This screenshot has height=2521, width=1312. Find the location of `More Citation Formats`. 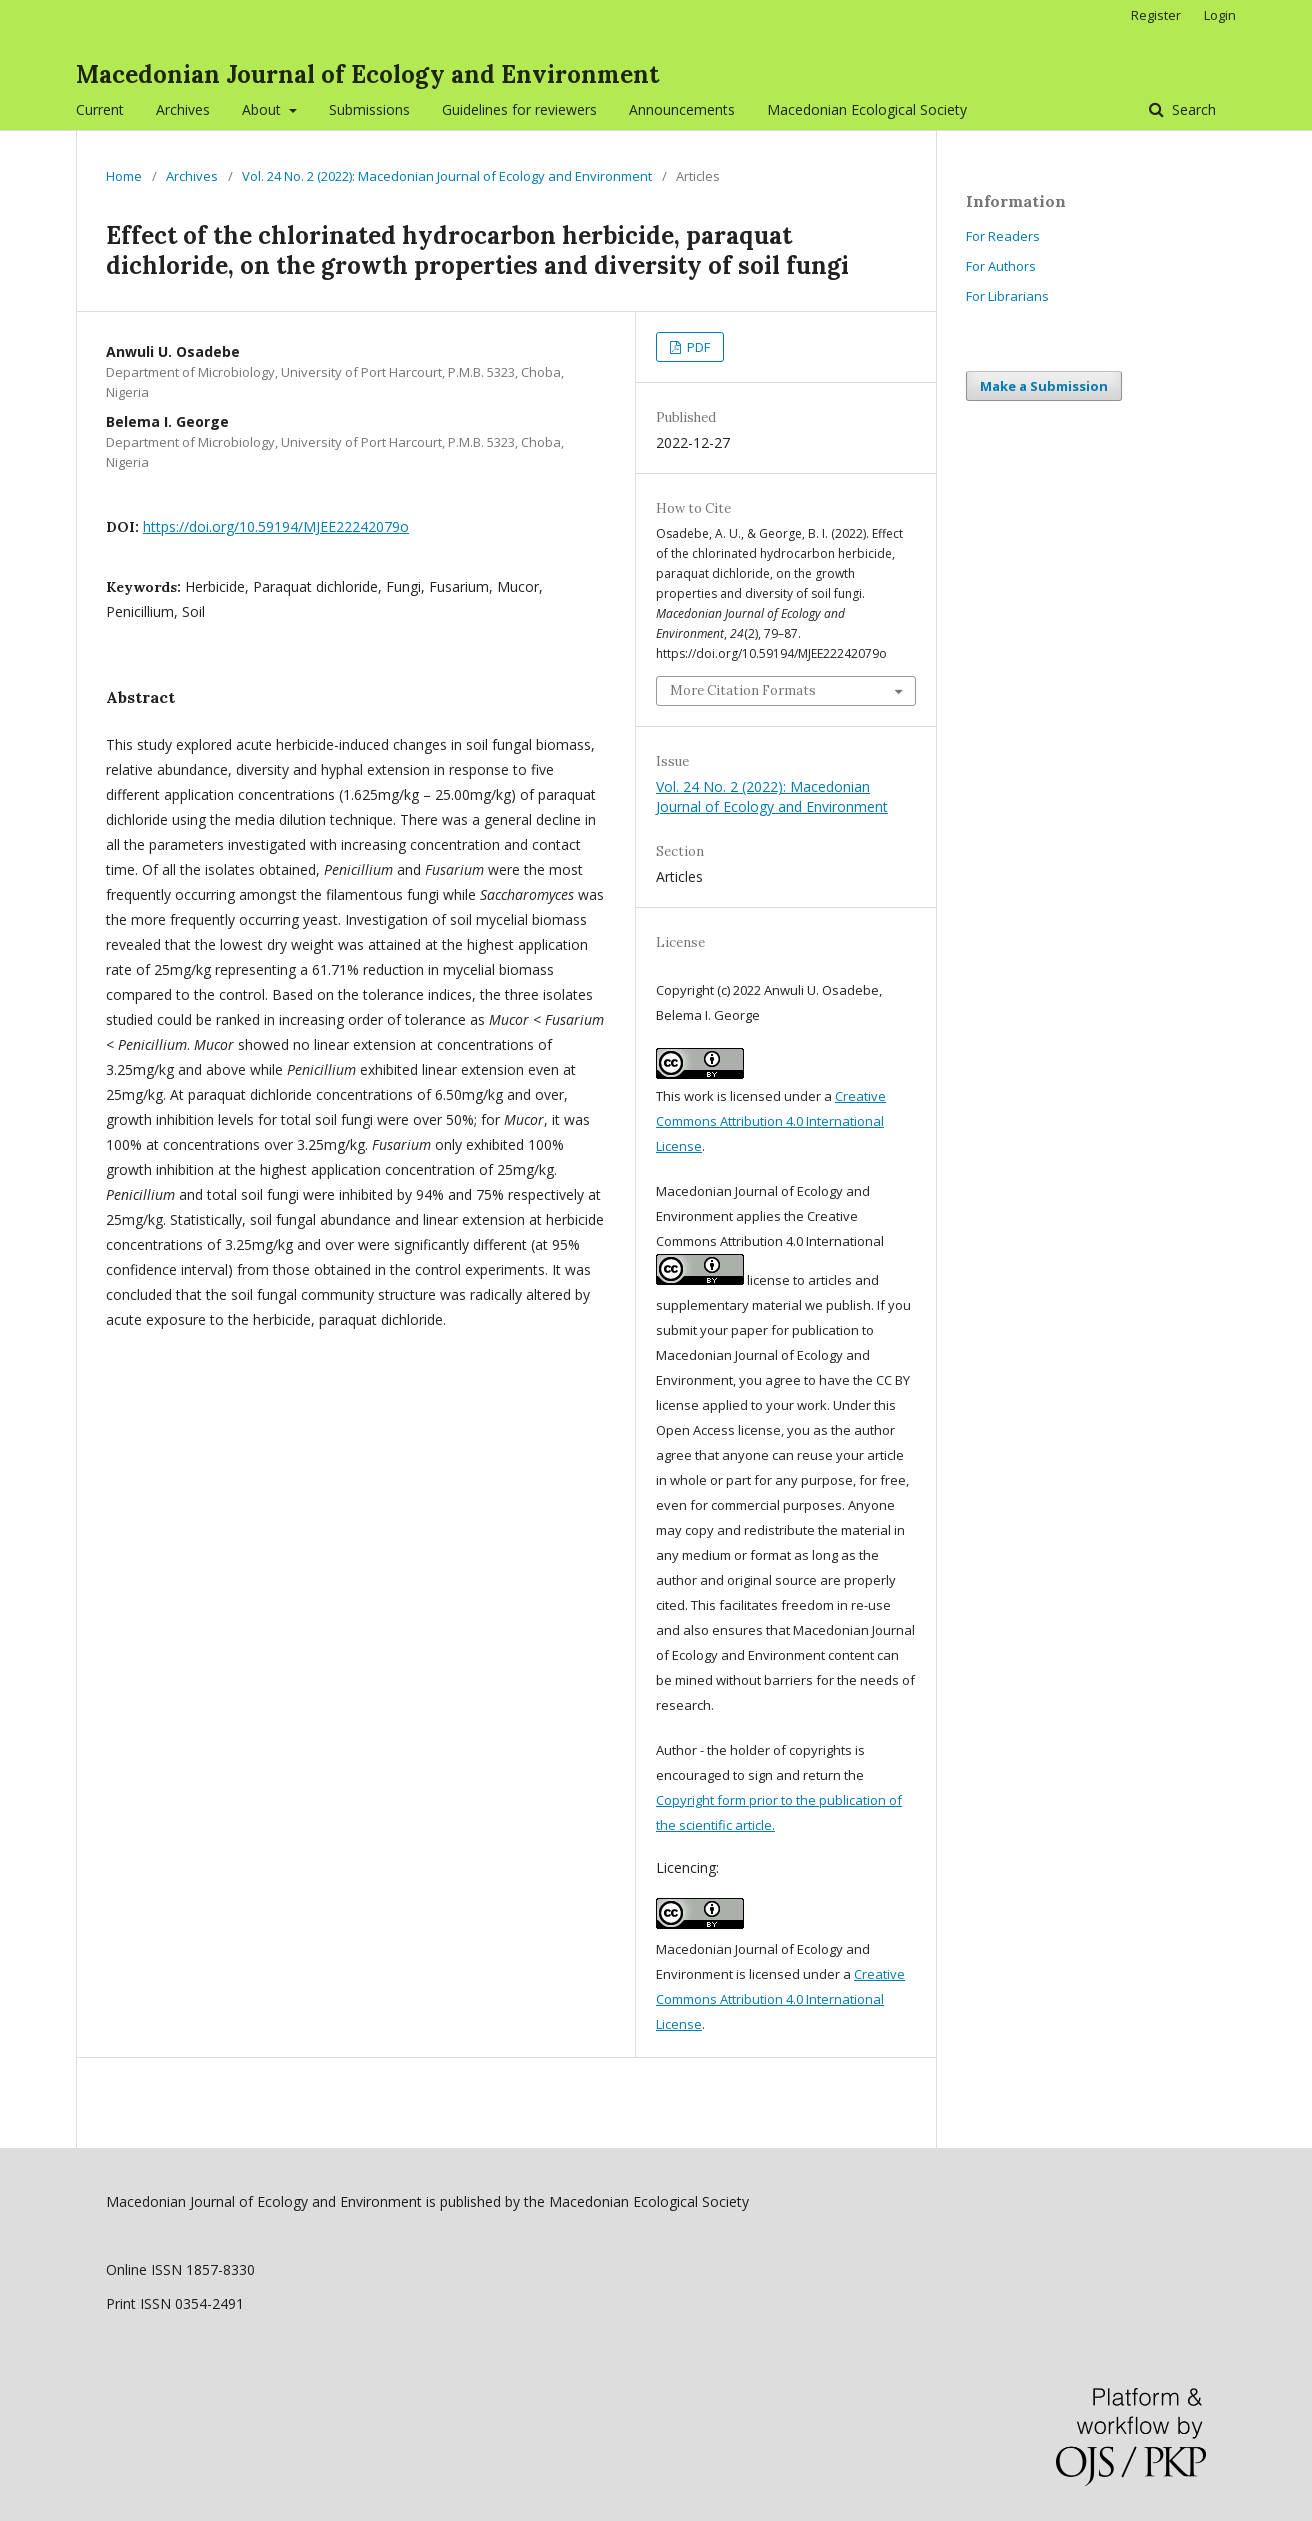

More Citation Formats is located at coordinates (743, 690).